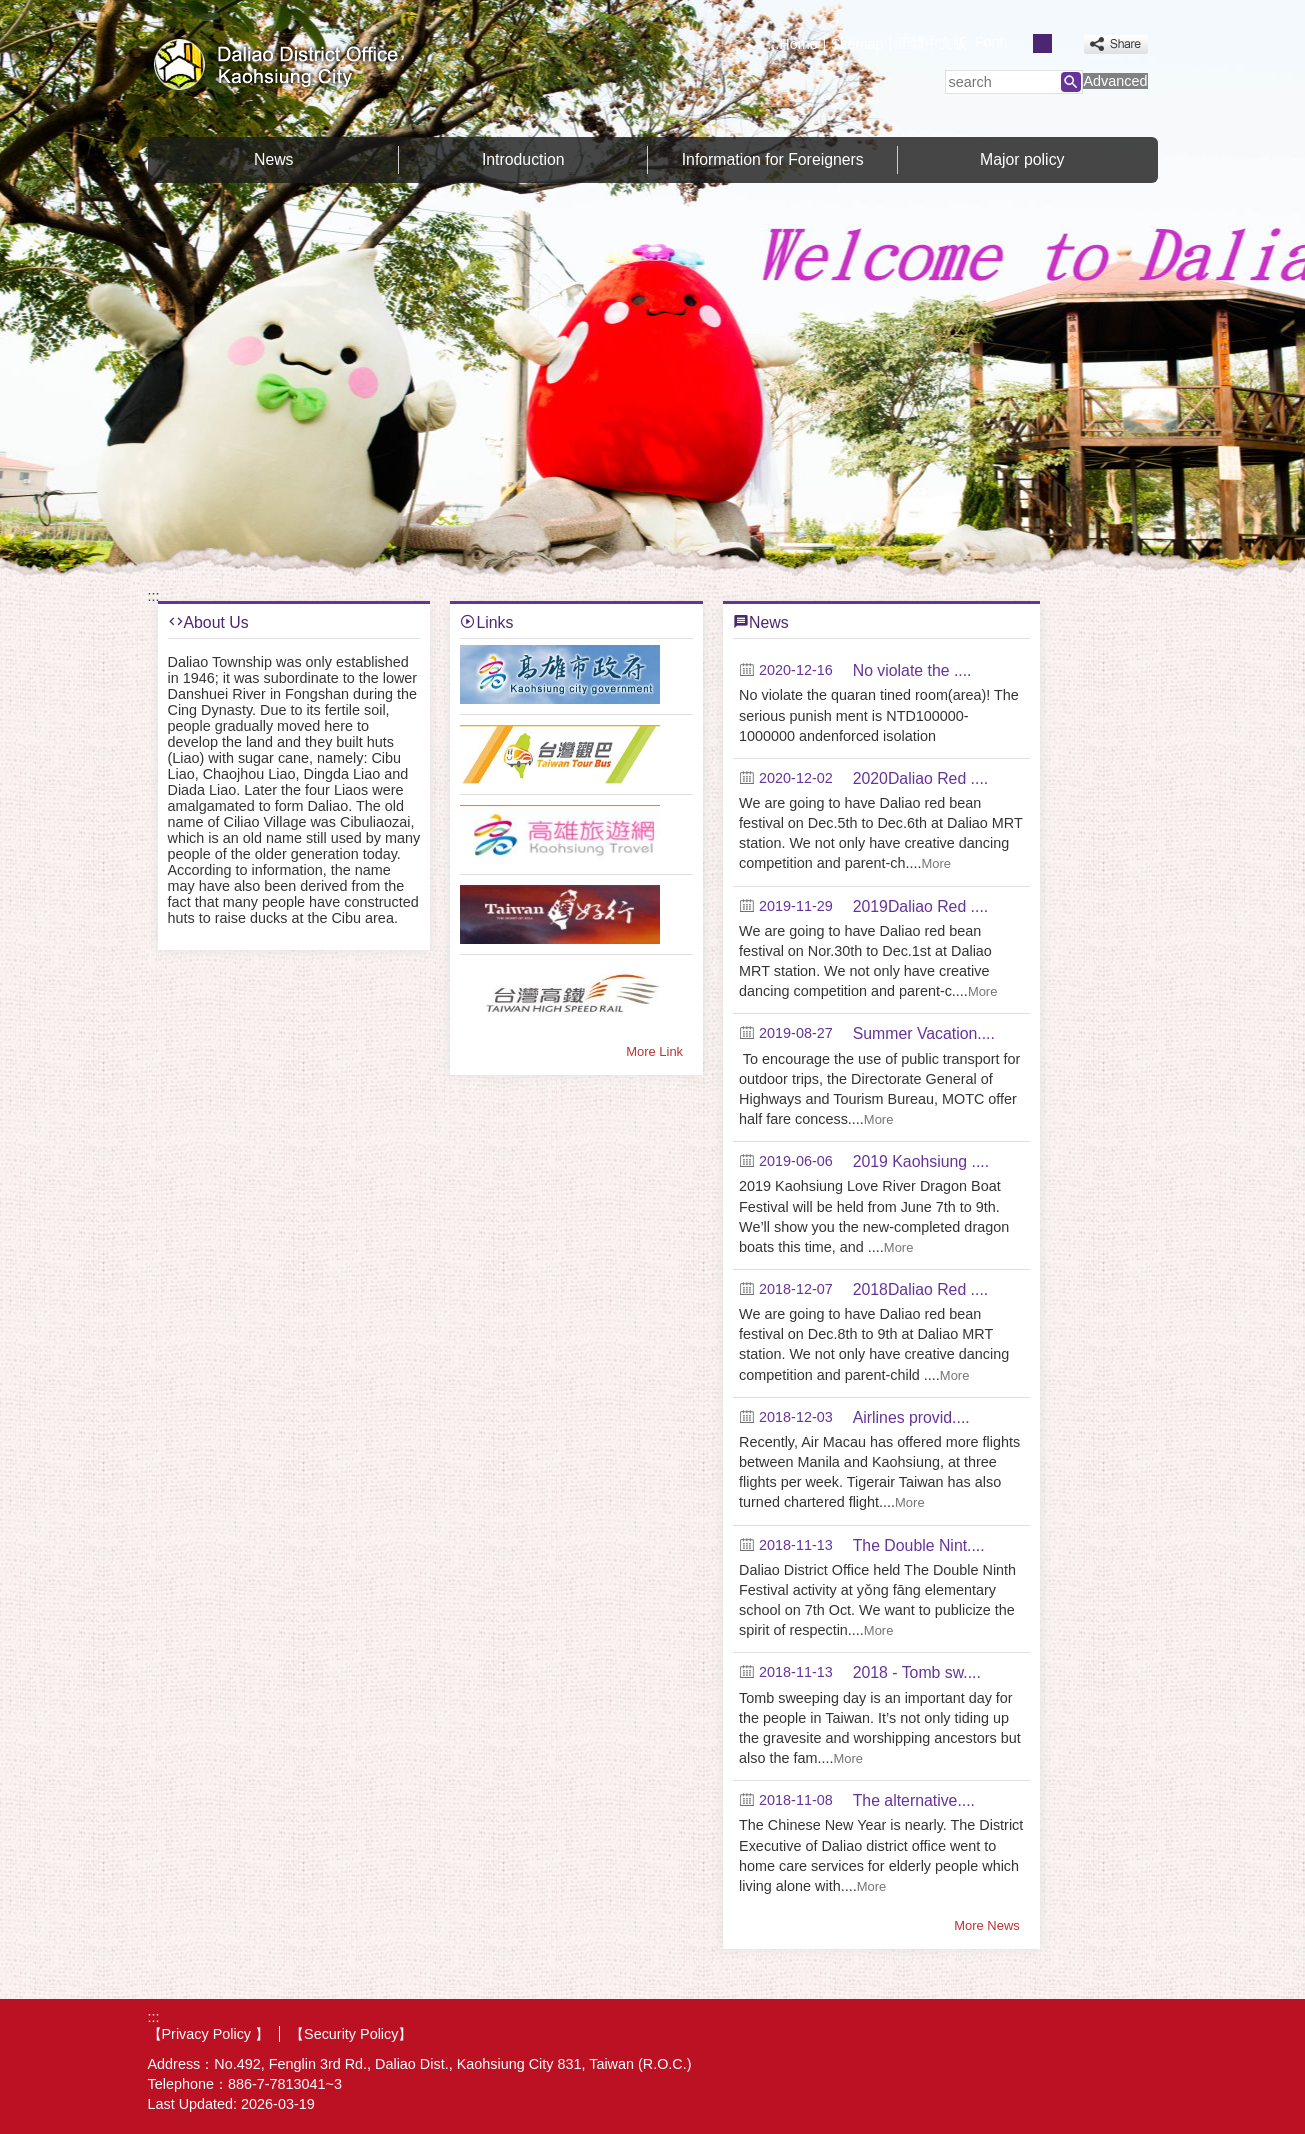  Describe the element at coordinates (209, 2034) in the screenshot. I see `【Privacy Policy 】` at that location.